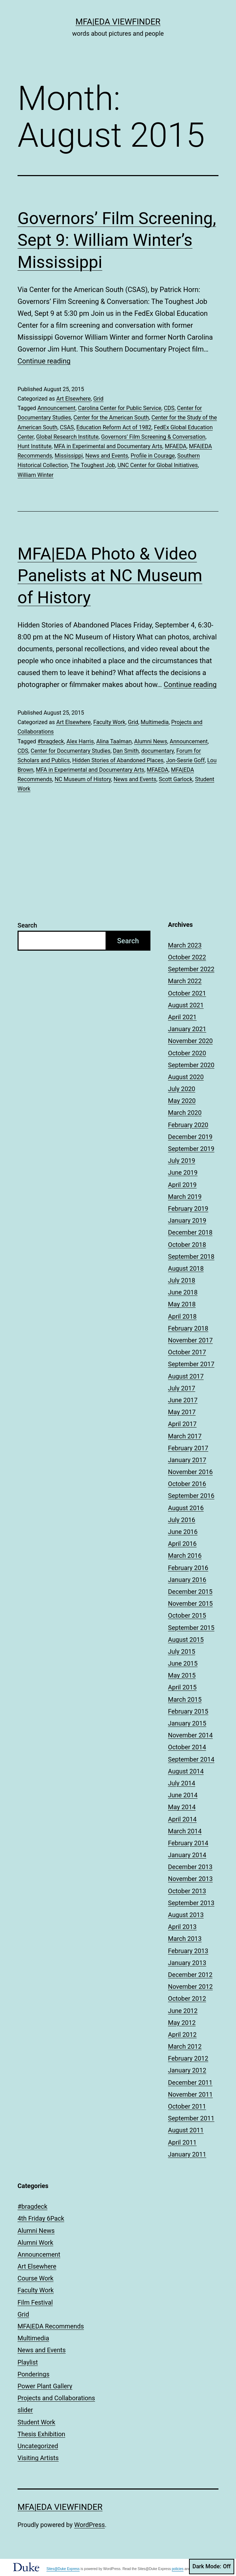 This screenshot has height=2576, width=236. Describe the element at coordinates (117, 240) in the screenshot. I see `Governors’ Film Screening, Sept 9: William Winter’s Mississippi` at that location.